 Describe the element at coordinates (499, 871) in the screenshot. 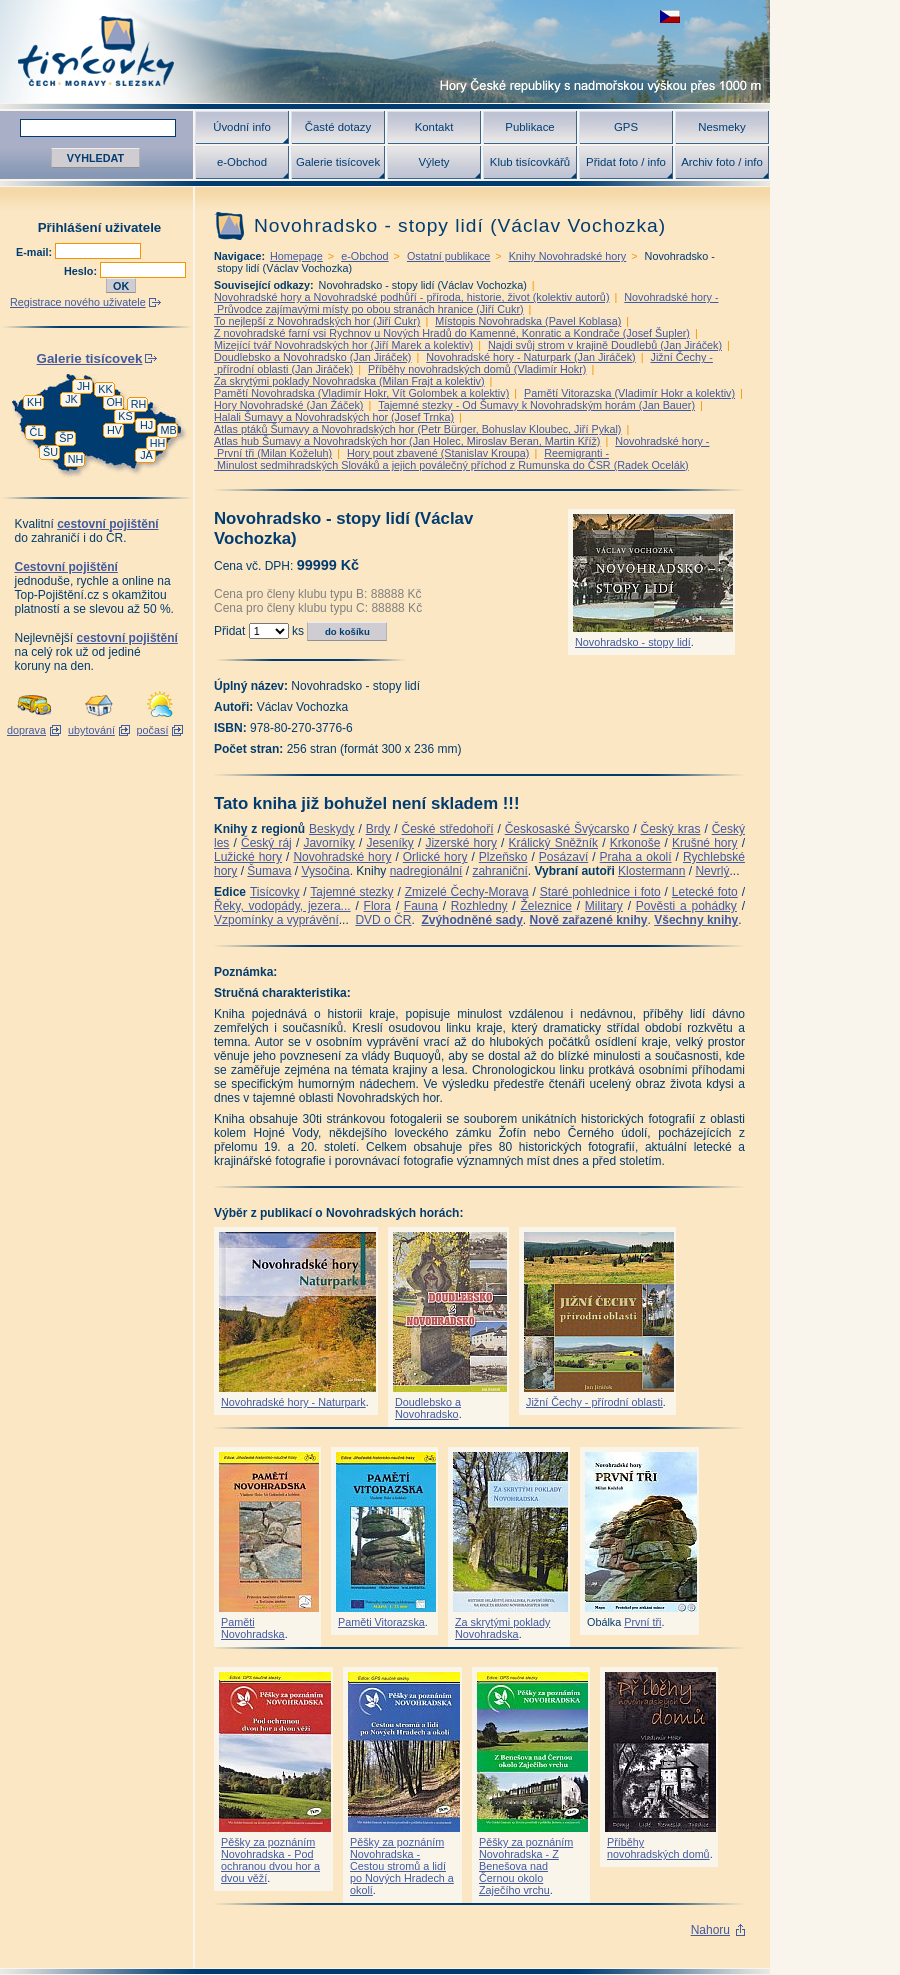

I see `zahraniční` at that location.